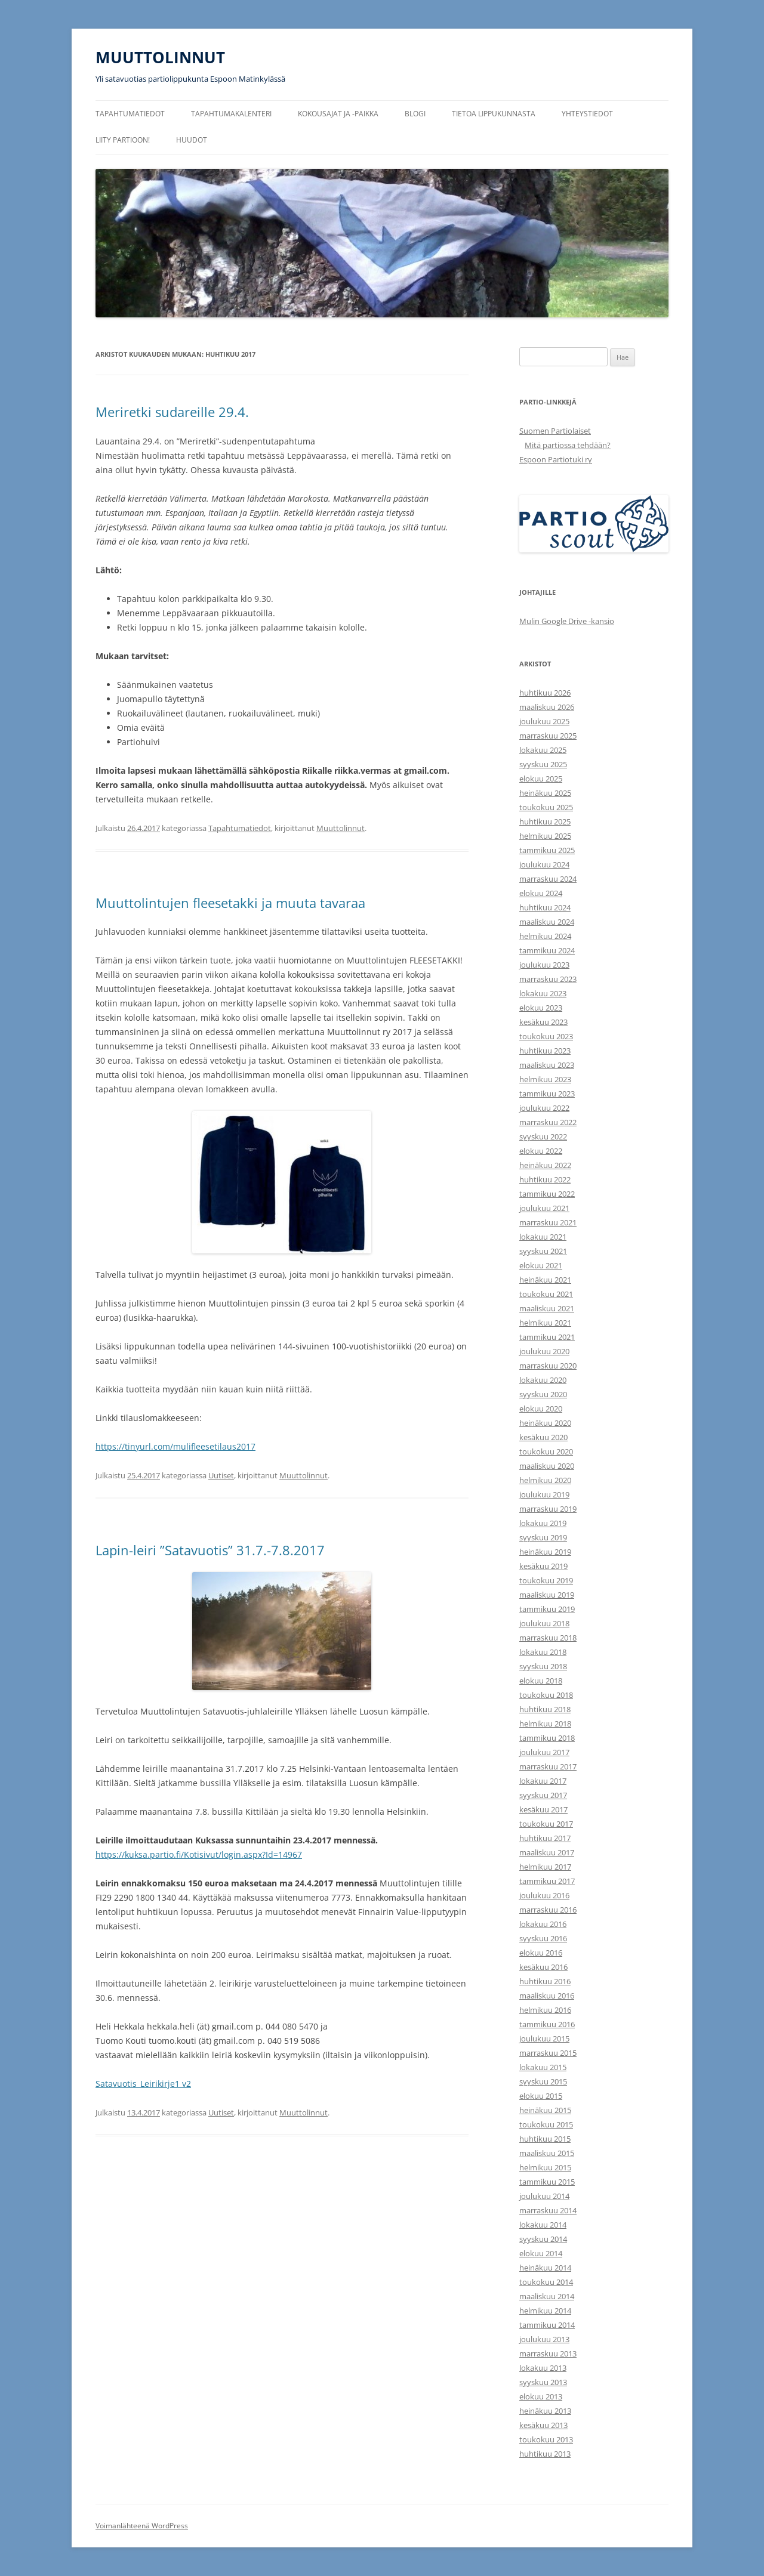 The width and height of the screenshot is (764, 2576). Describe the element at coordinates (544, 2038) in the screenshot. I see `joulukuu 2015` at that location.